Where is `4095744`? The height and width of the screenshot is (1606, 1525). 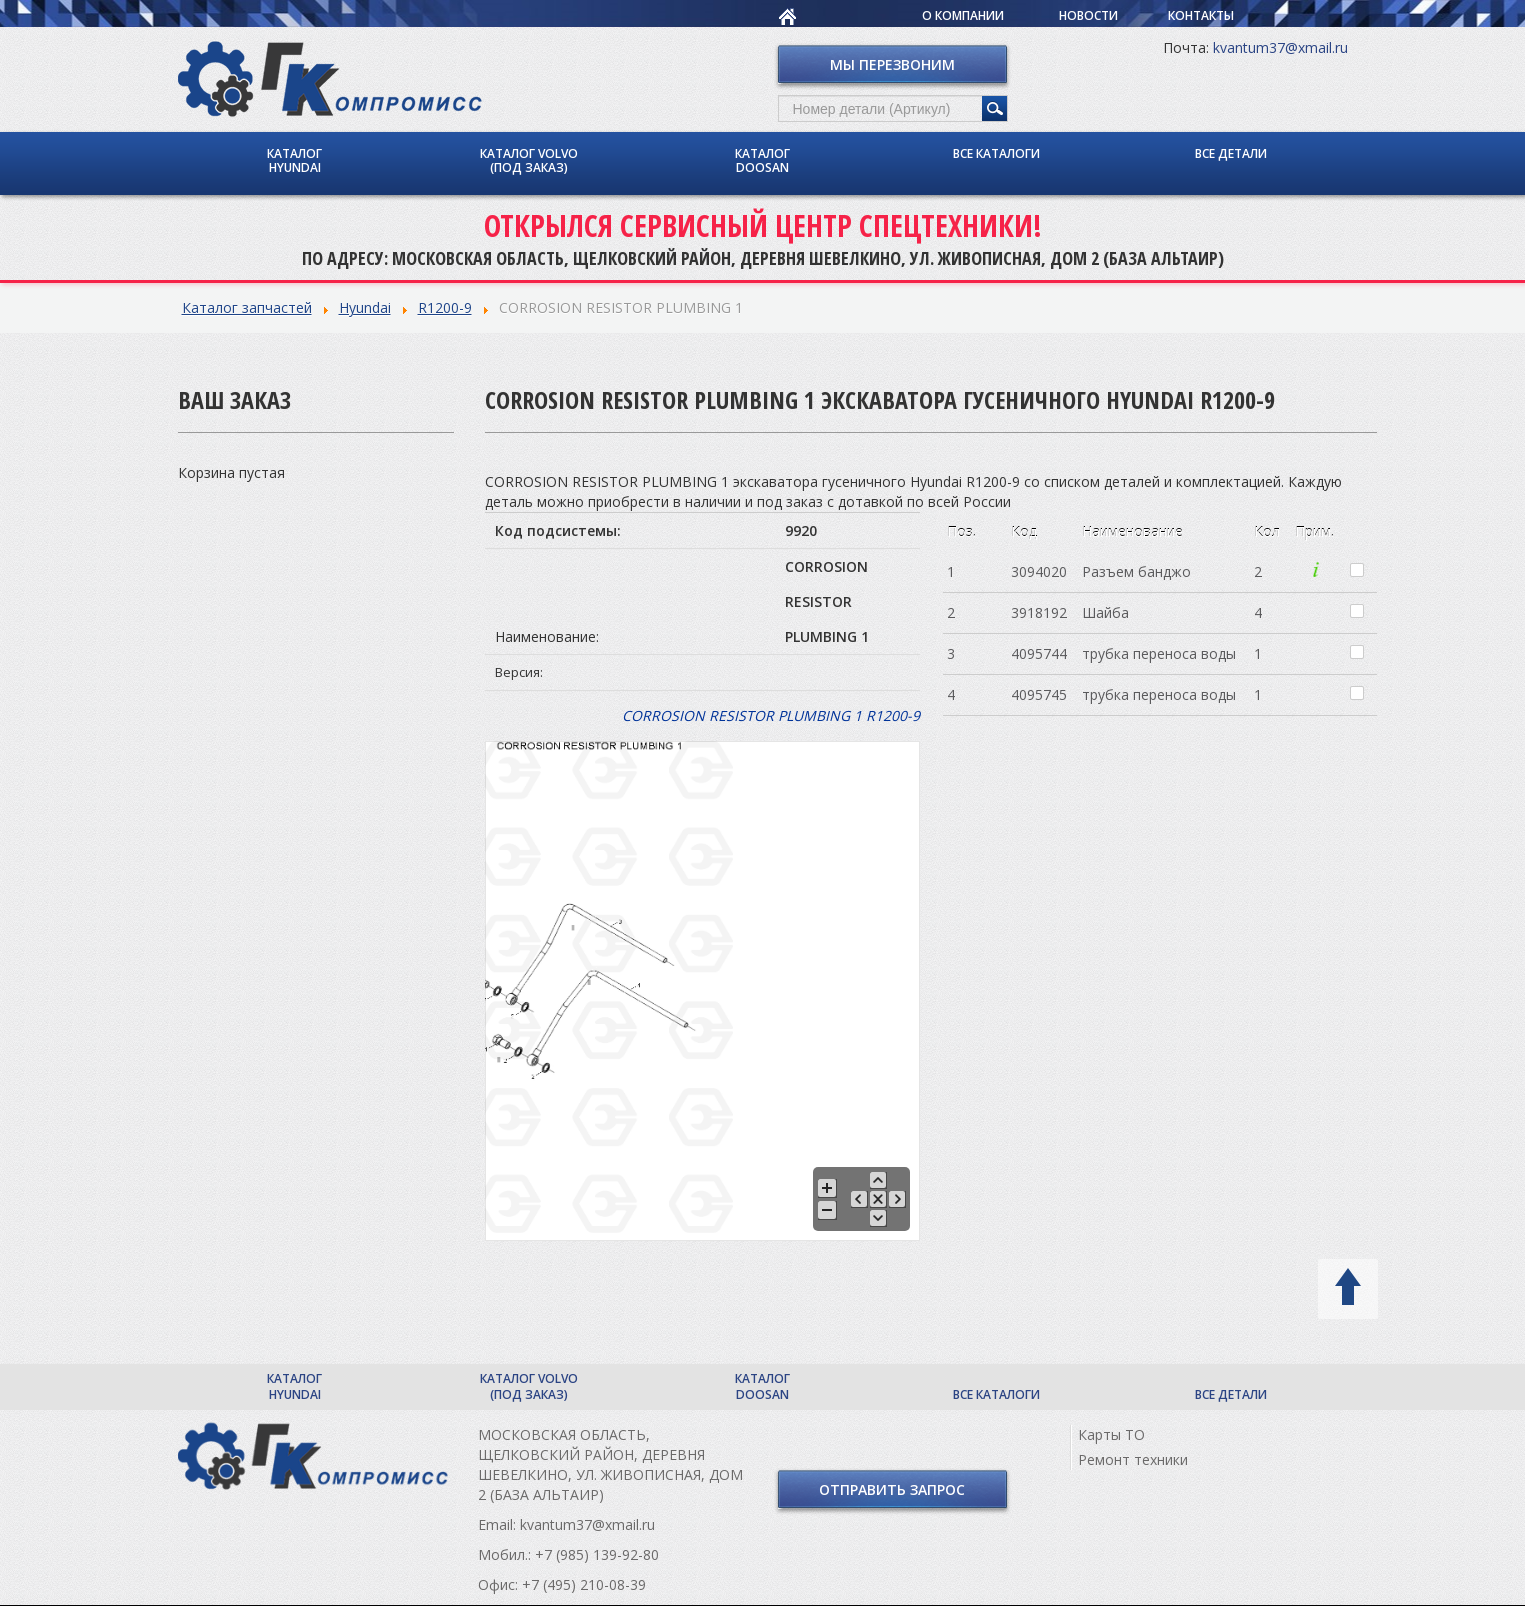 4095744 is located at coordinates (1039, 653).